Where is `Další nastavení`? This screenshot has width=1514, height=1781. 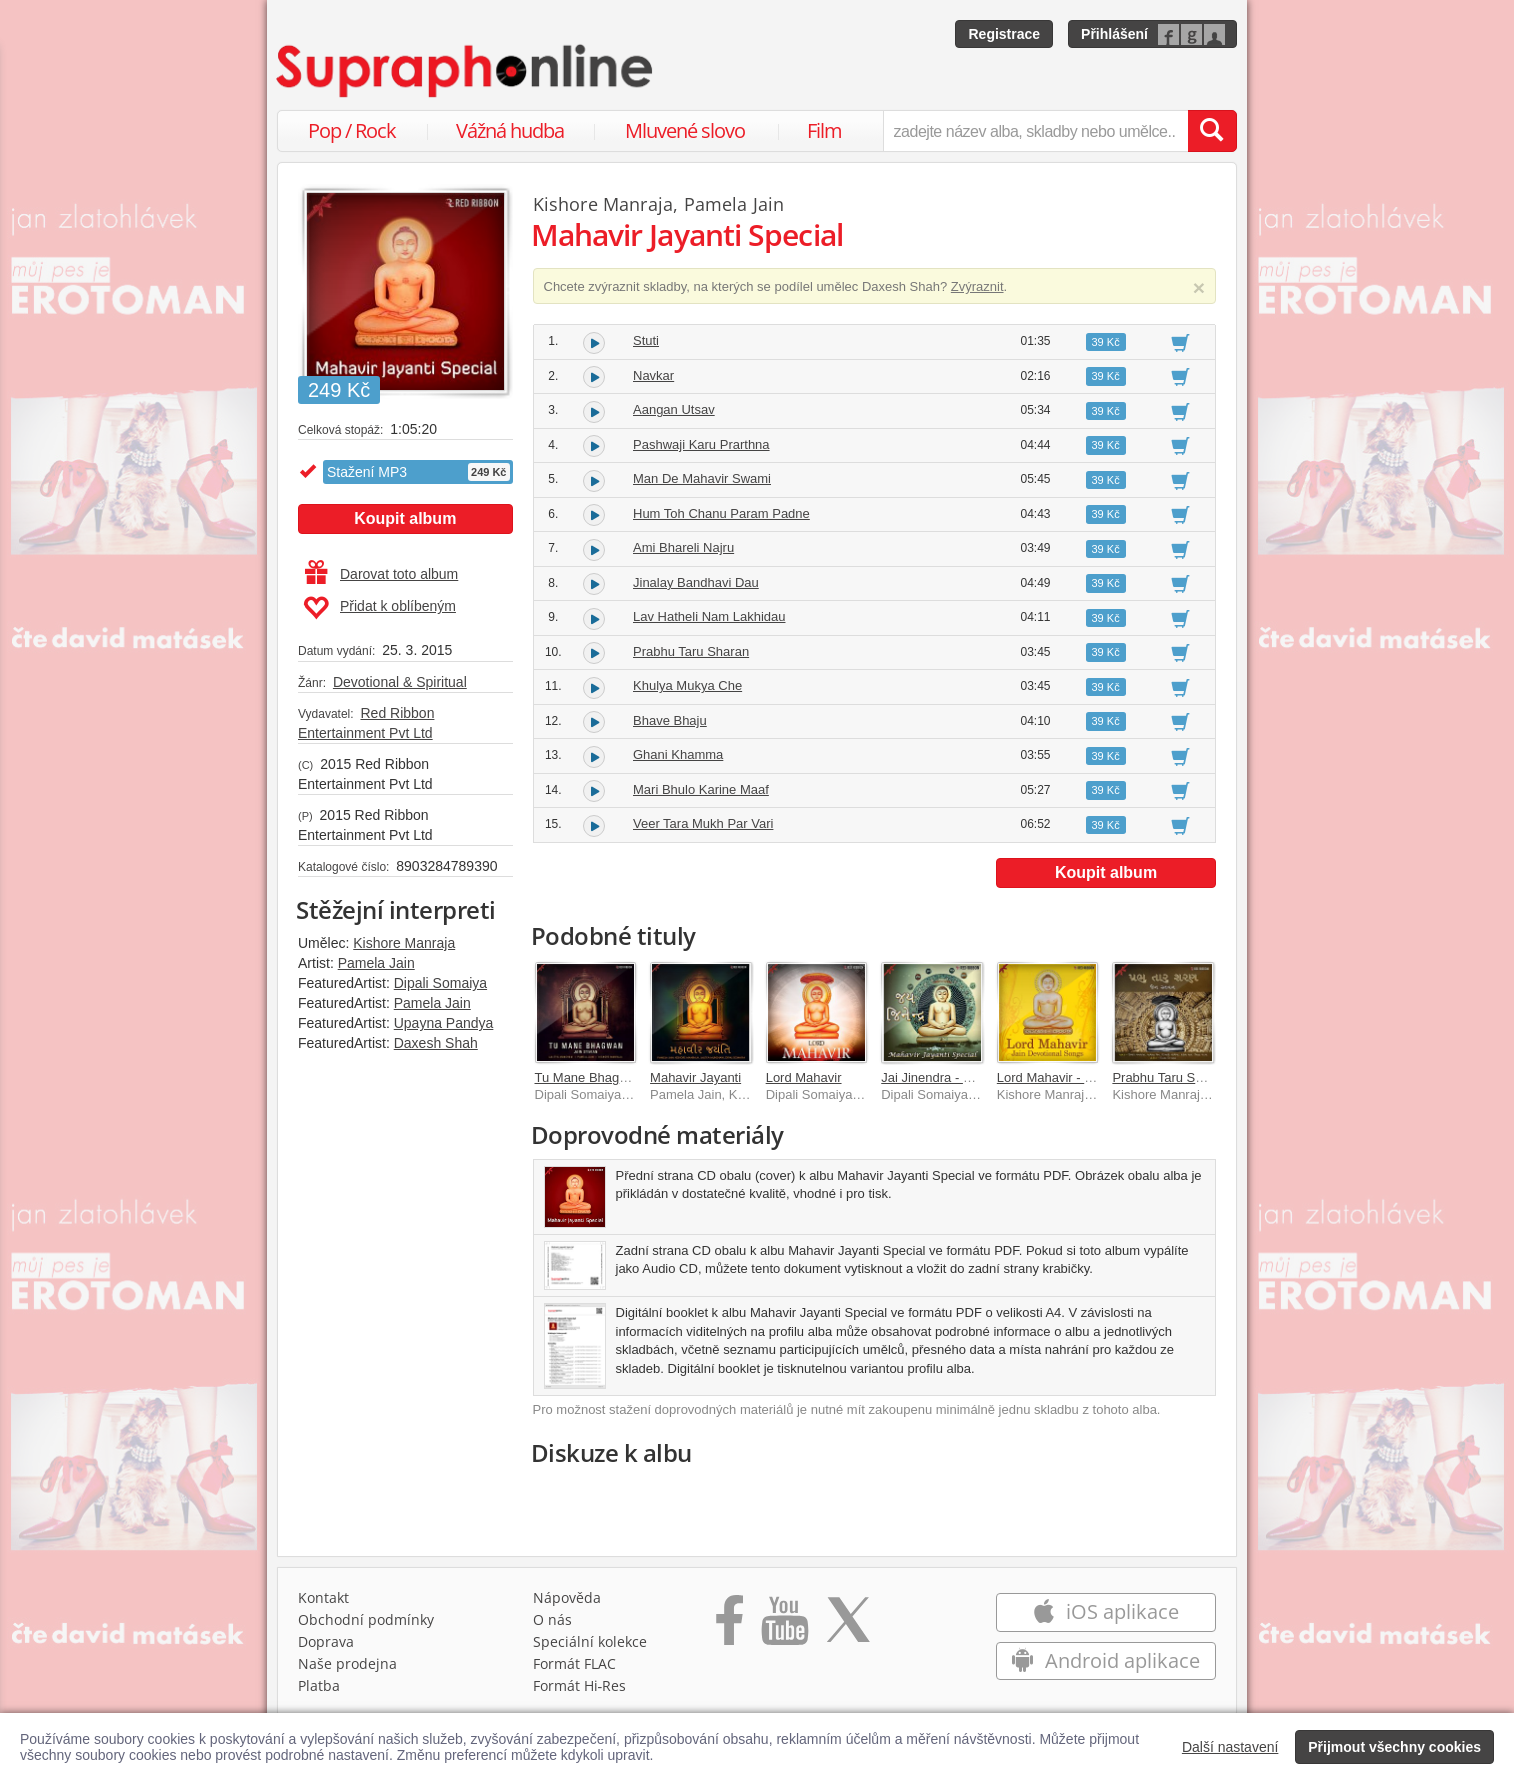 Další nastavení is located at coordinates (1230, 1747).